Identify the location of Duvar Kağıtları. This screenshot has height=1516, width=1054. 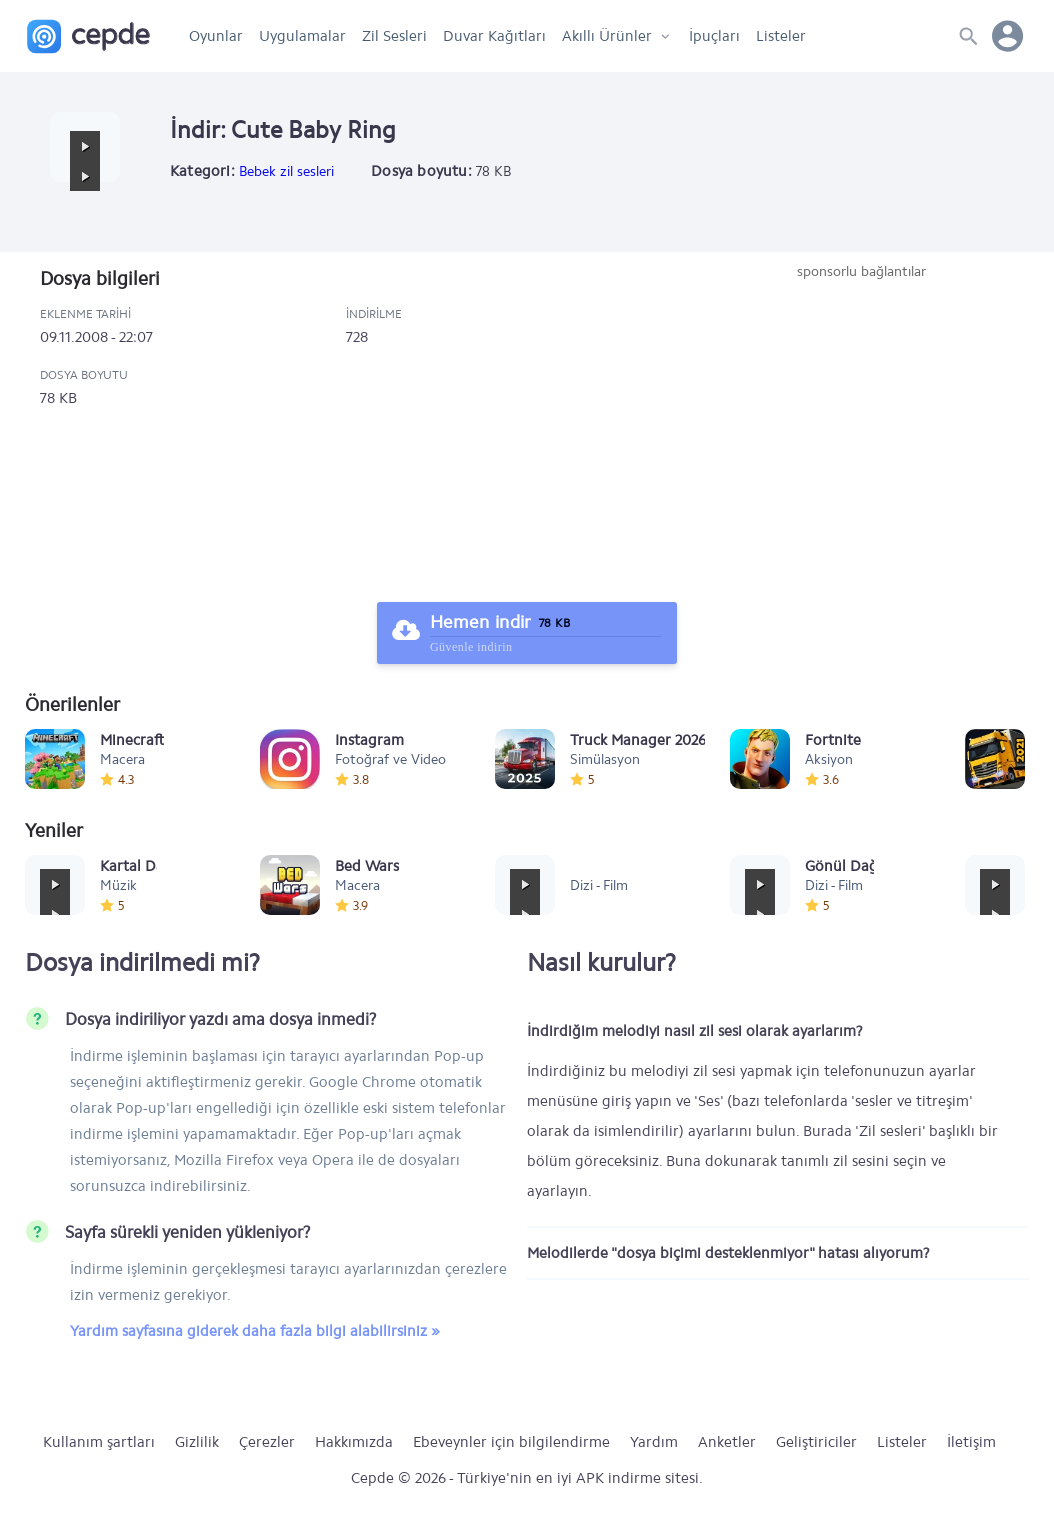
(494, 36).